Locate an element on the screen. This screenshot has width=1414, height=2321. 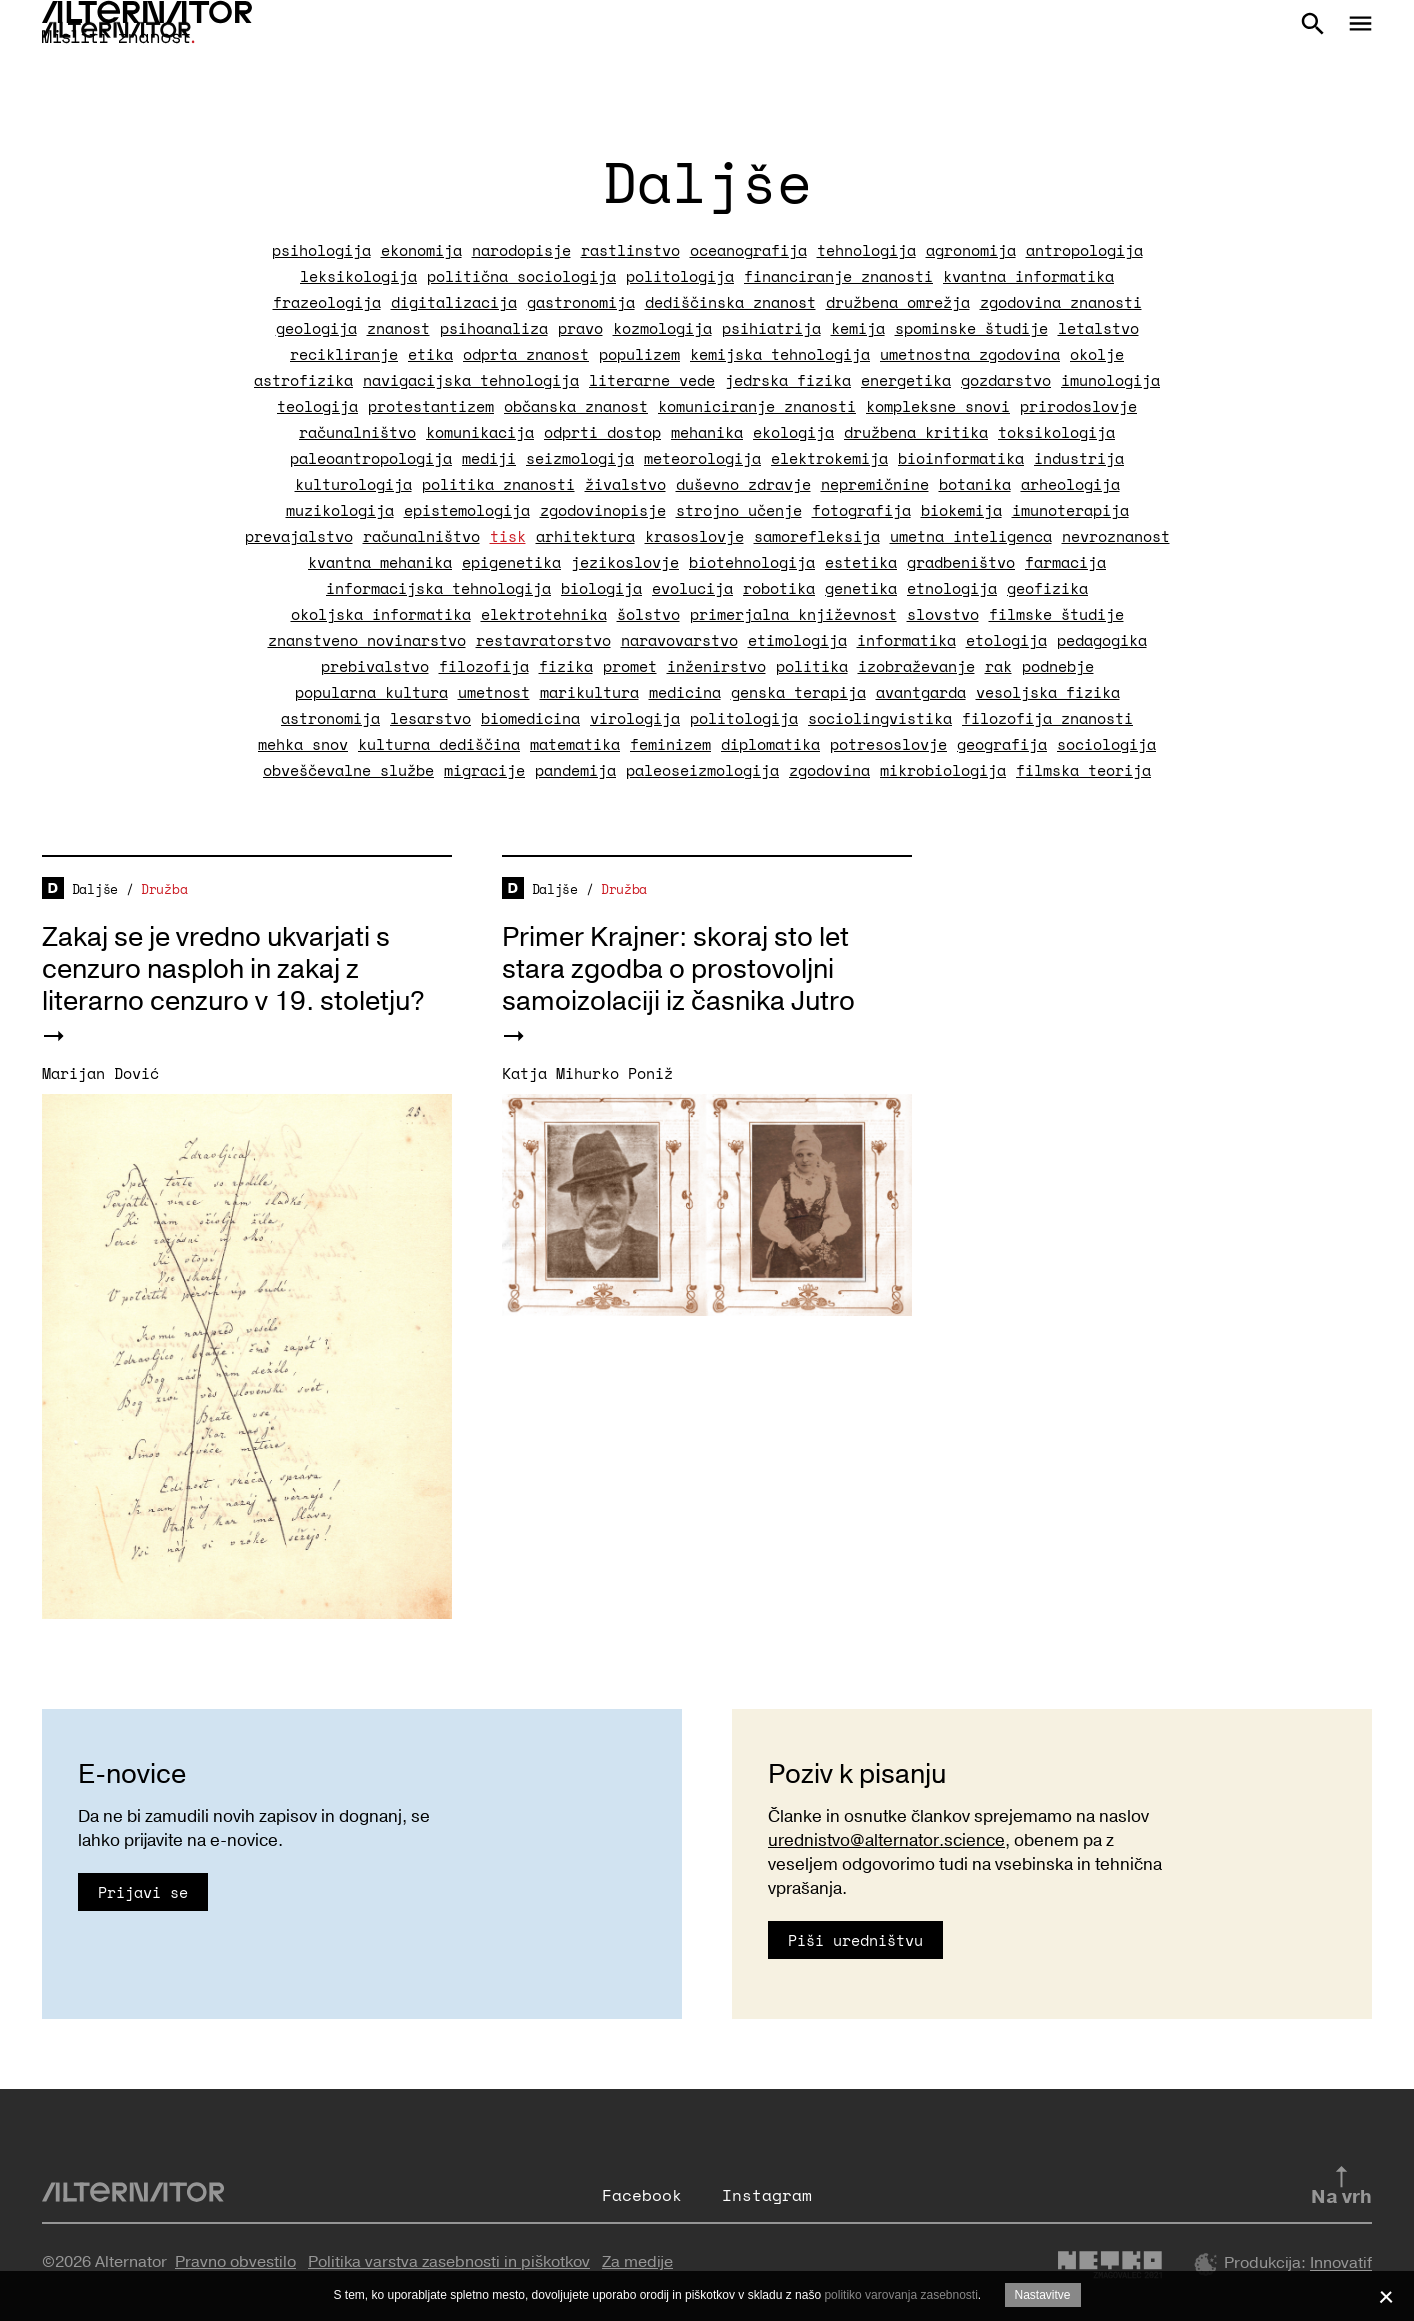
frazeologija is located at coordinates (327, 302).